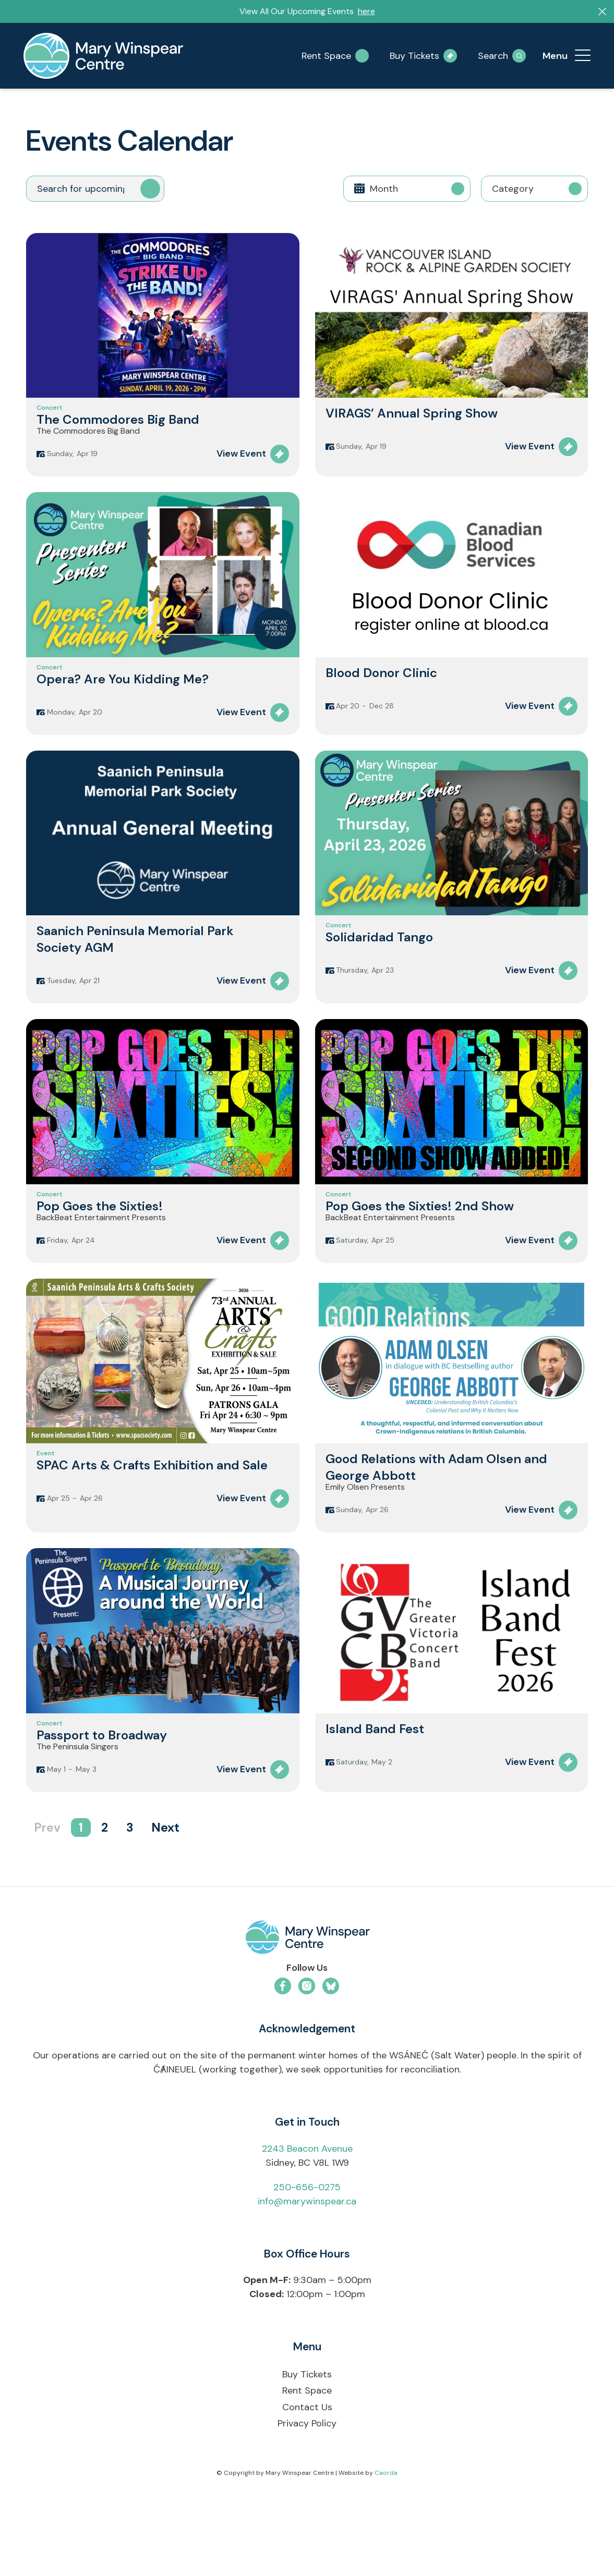  Describe the element at coordinates (307, 2053) in the screenshot. I see `[Link to Instagram]` at that location.